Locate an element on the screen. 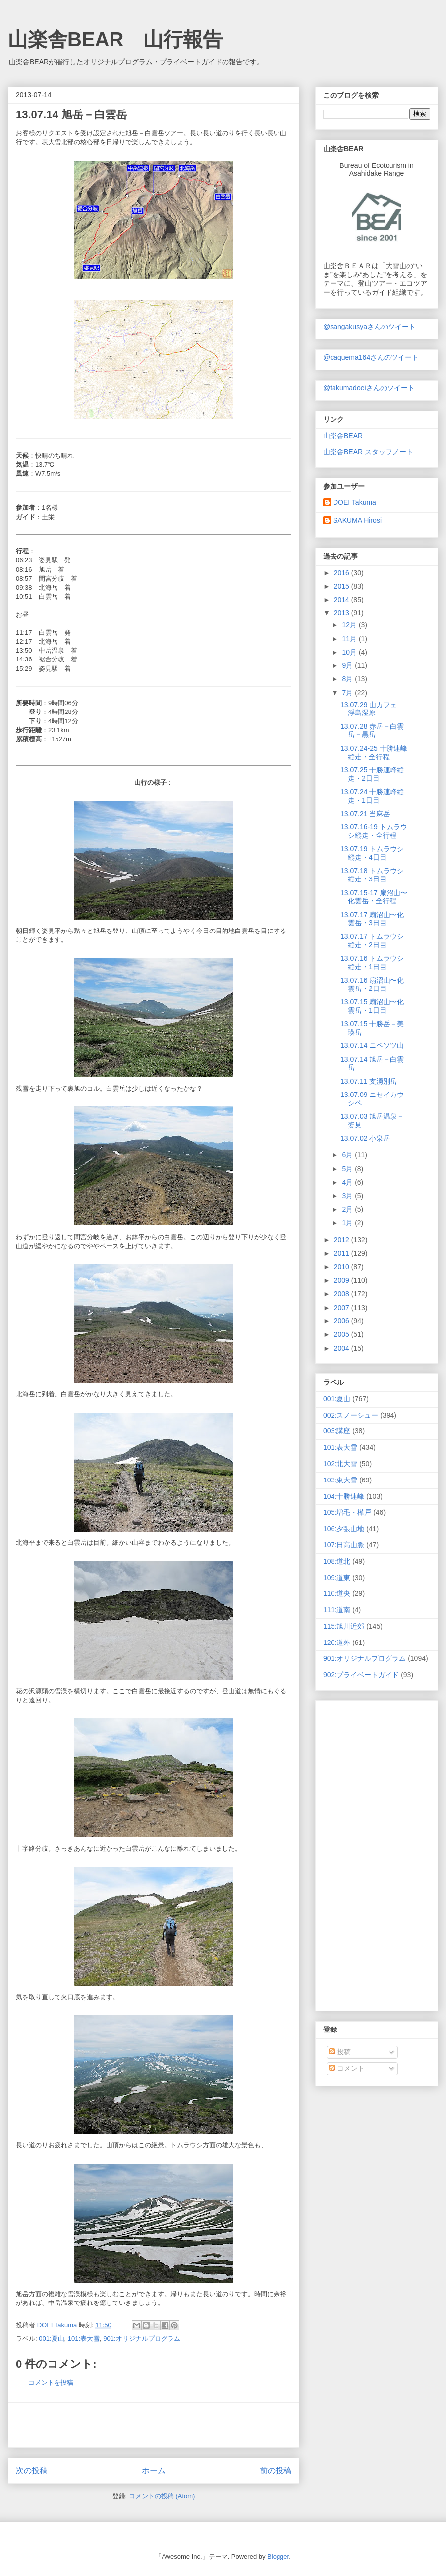  111:道南 is located at coordinates (336, 1610).